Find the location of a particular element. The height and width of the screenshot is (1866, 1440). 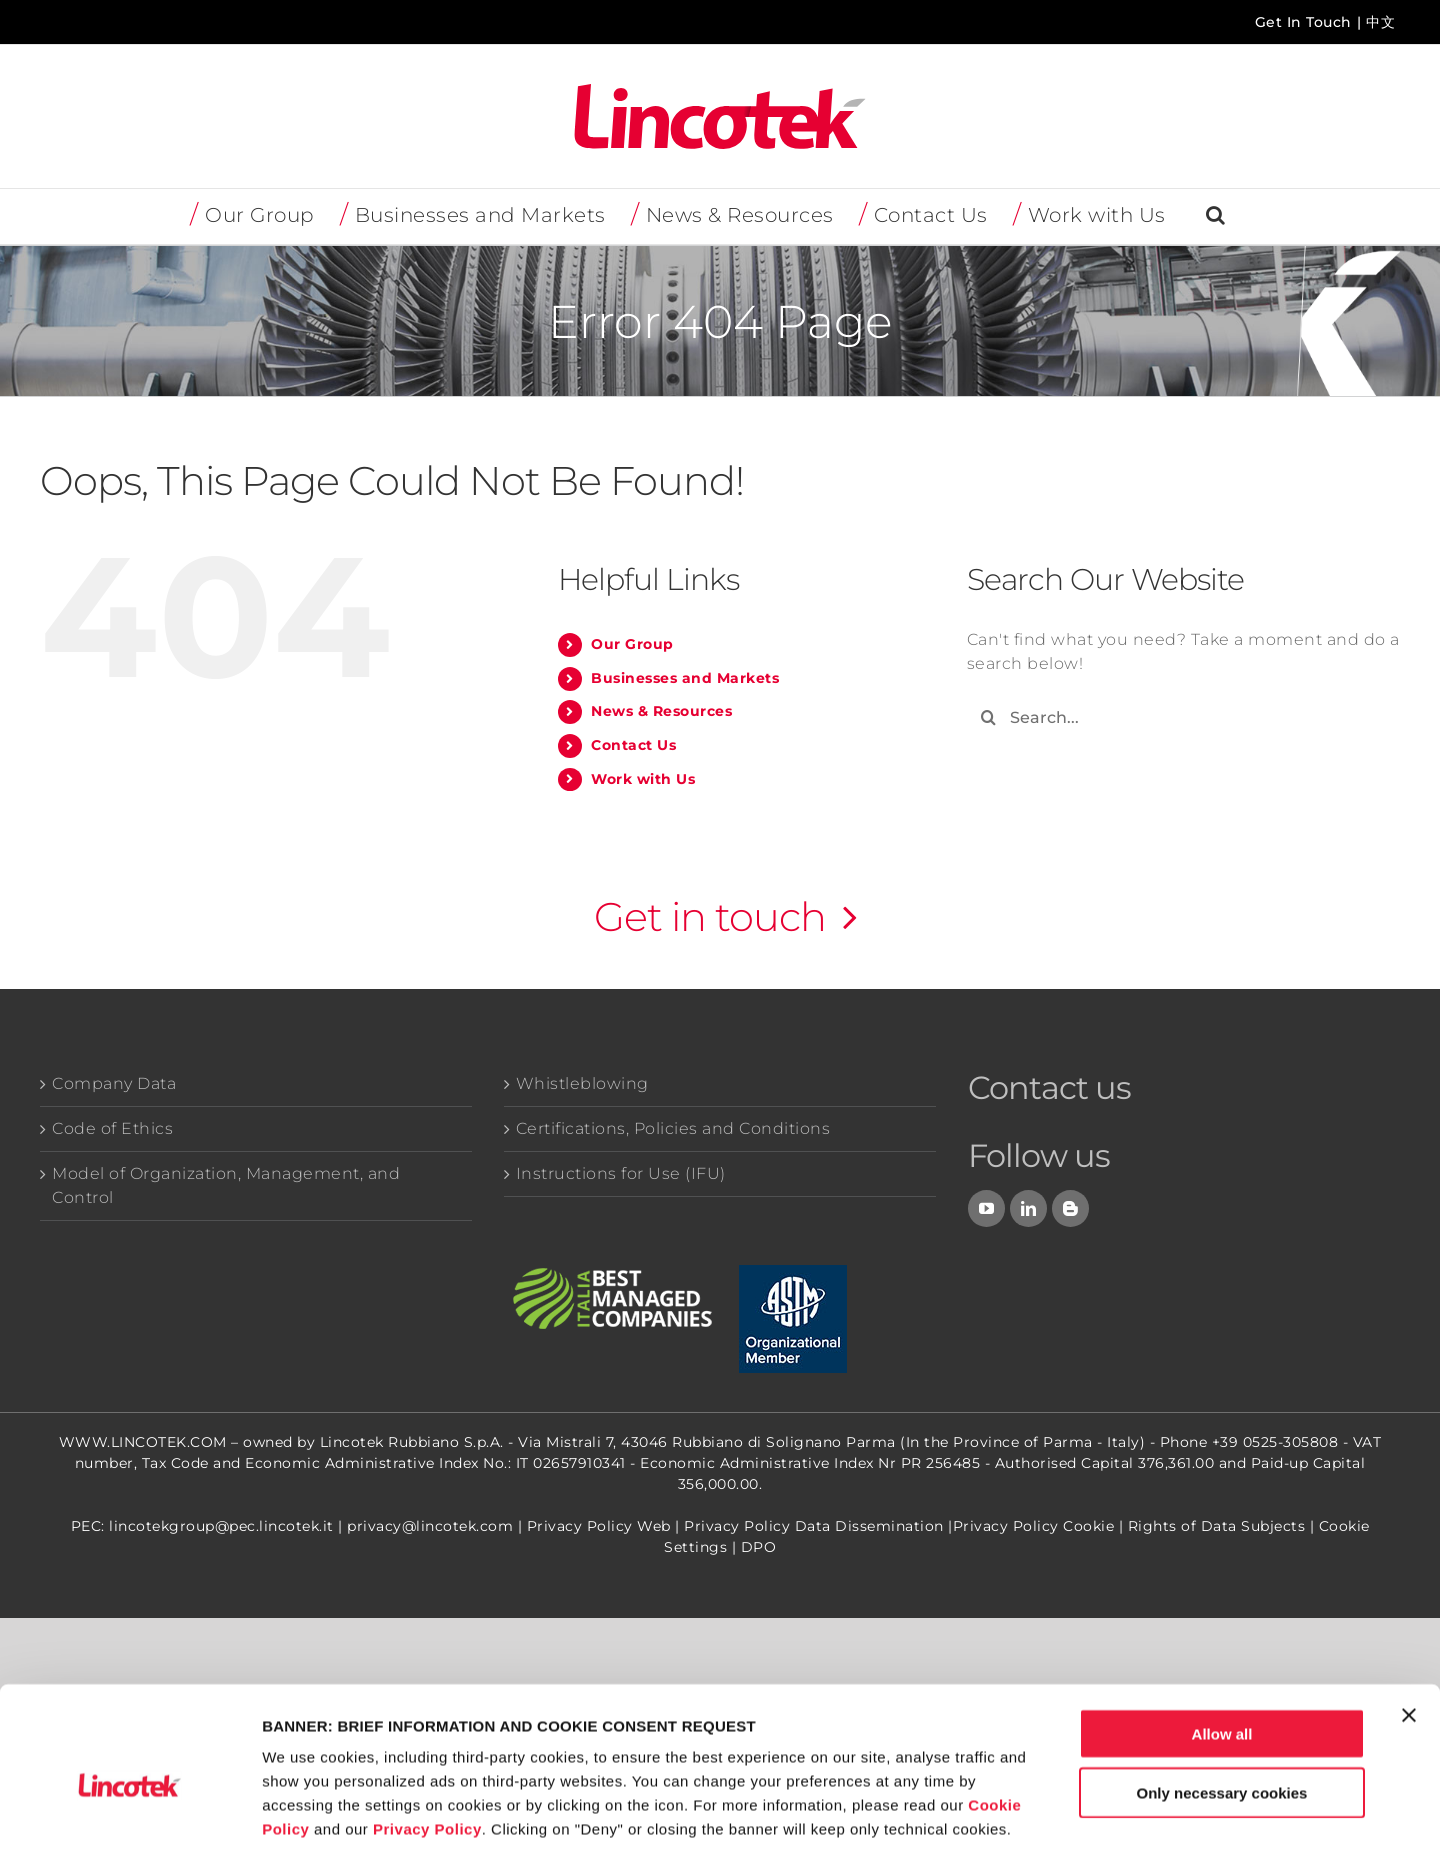

Instructions for Use (IFU) is located at coordinates (621, 1173).